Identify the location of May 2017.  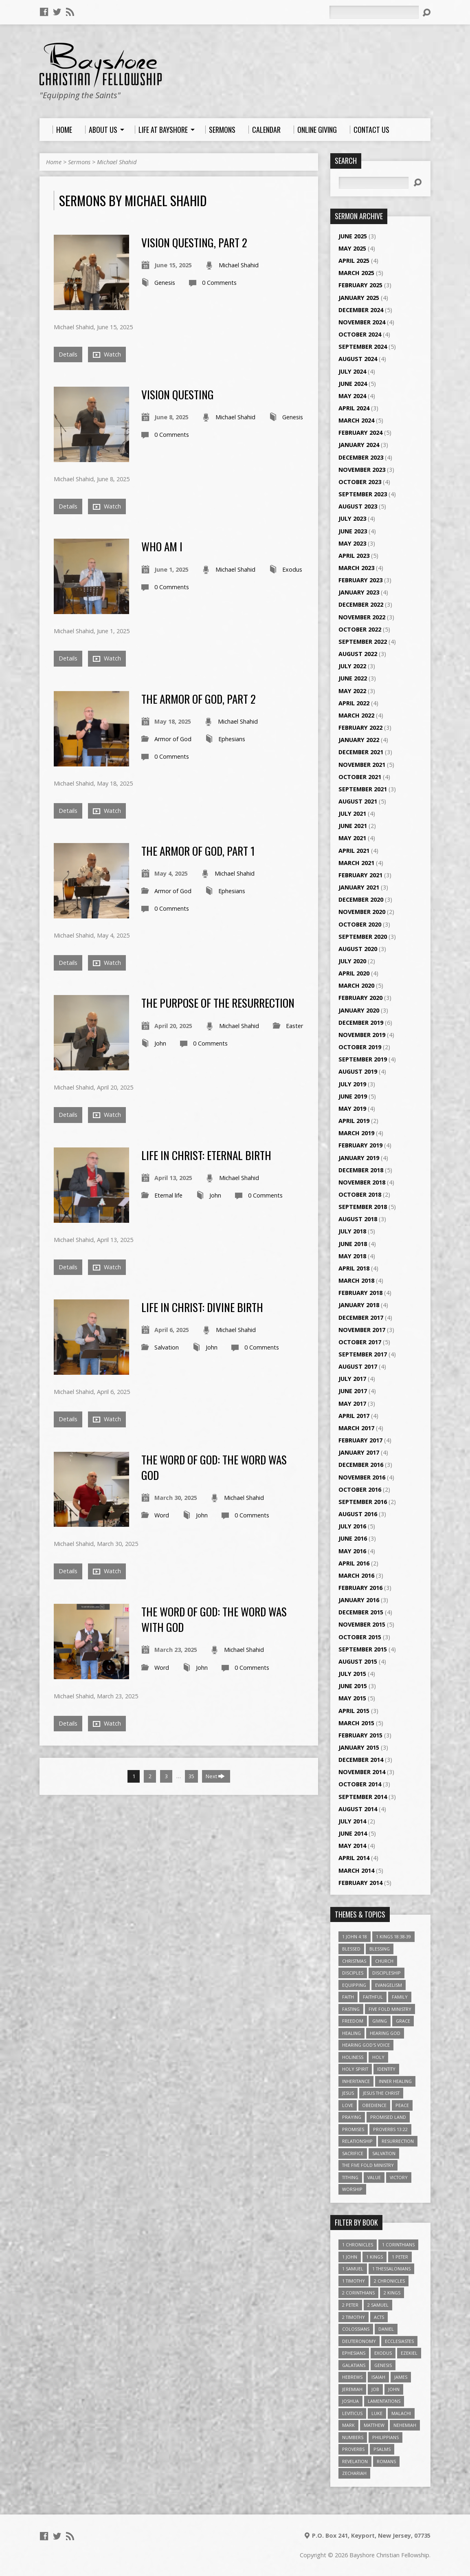
(352, 1403).